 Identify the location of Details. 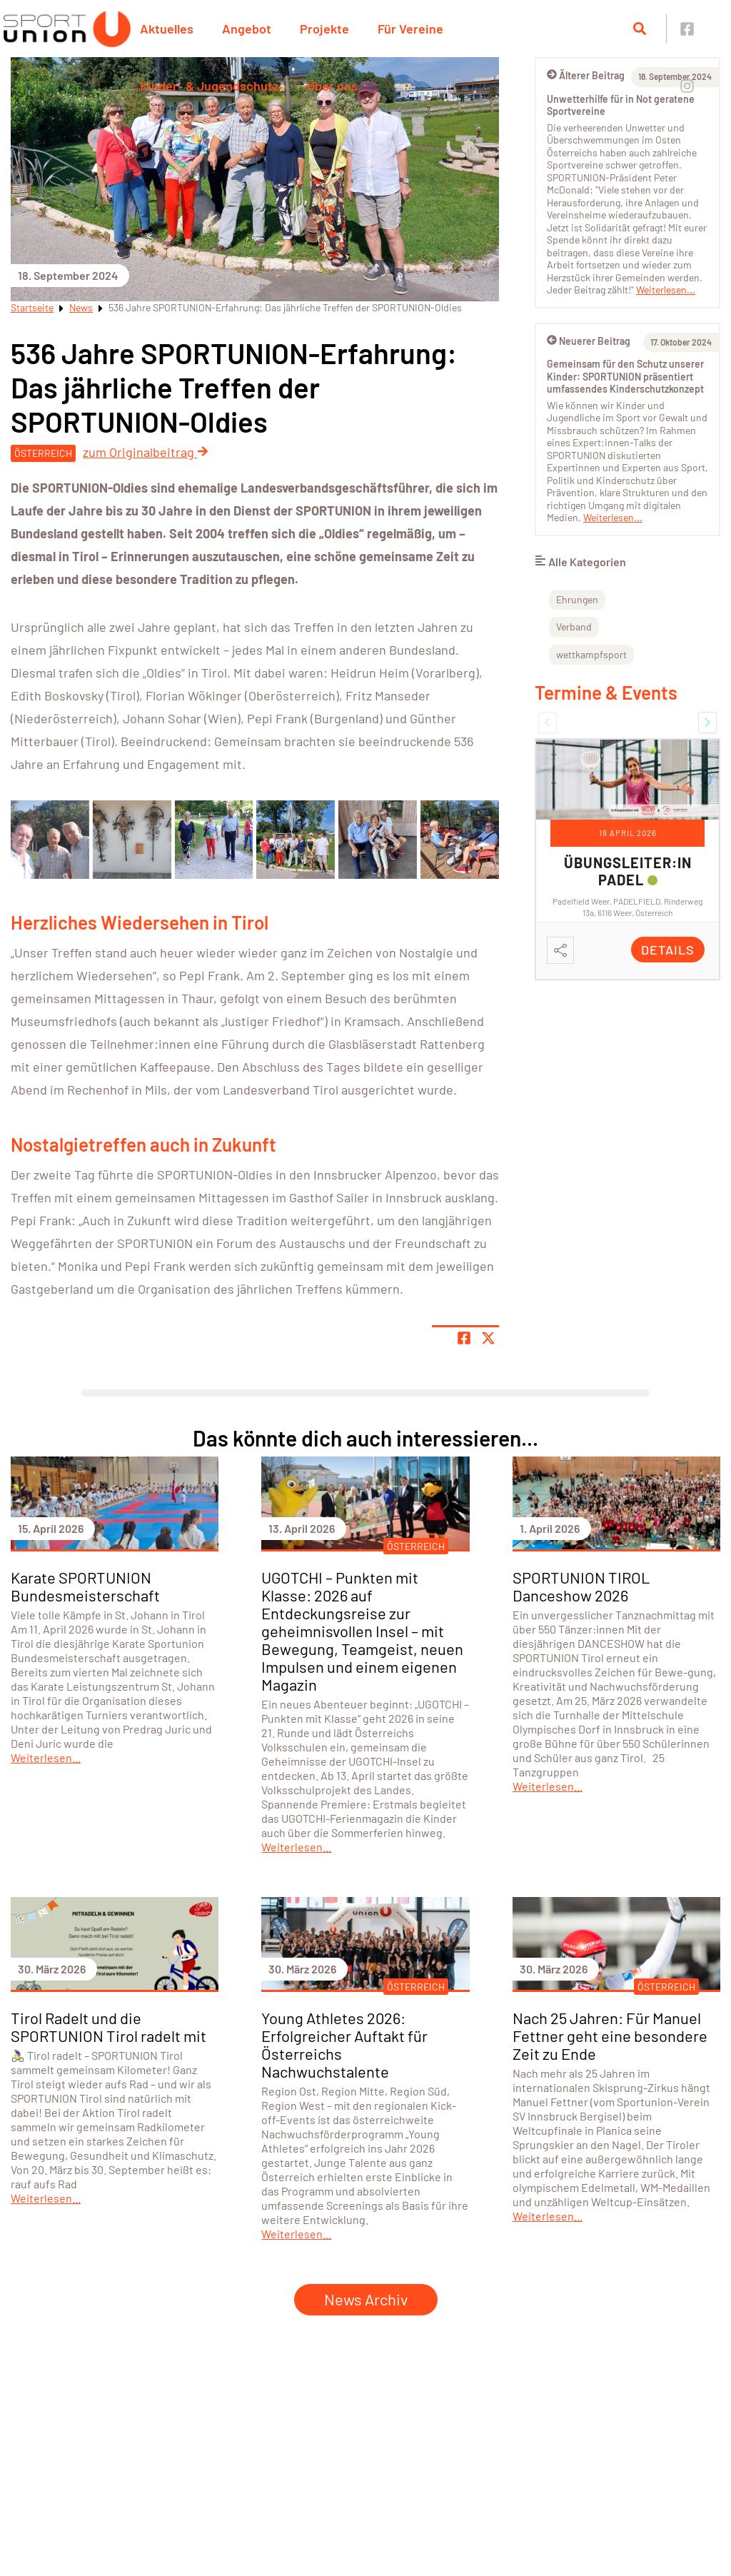
(668, 949).